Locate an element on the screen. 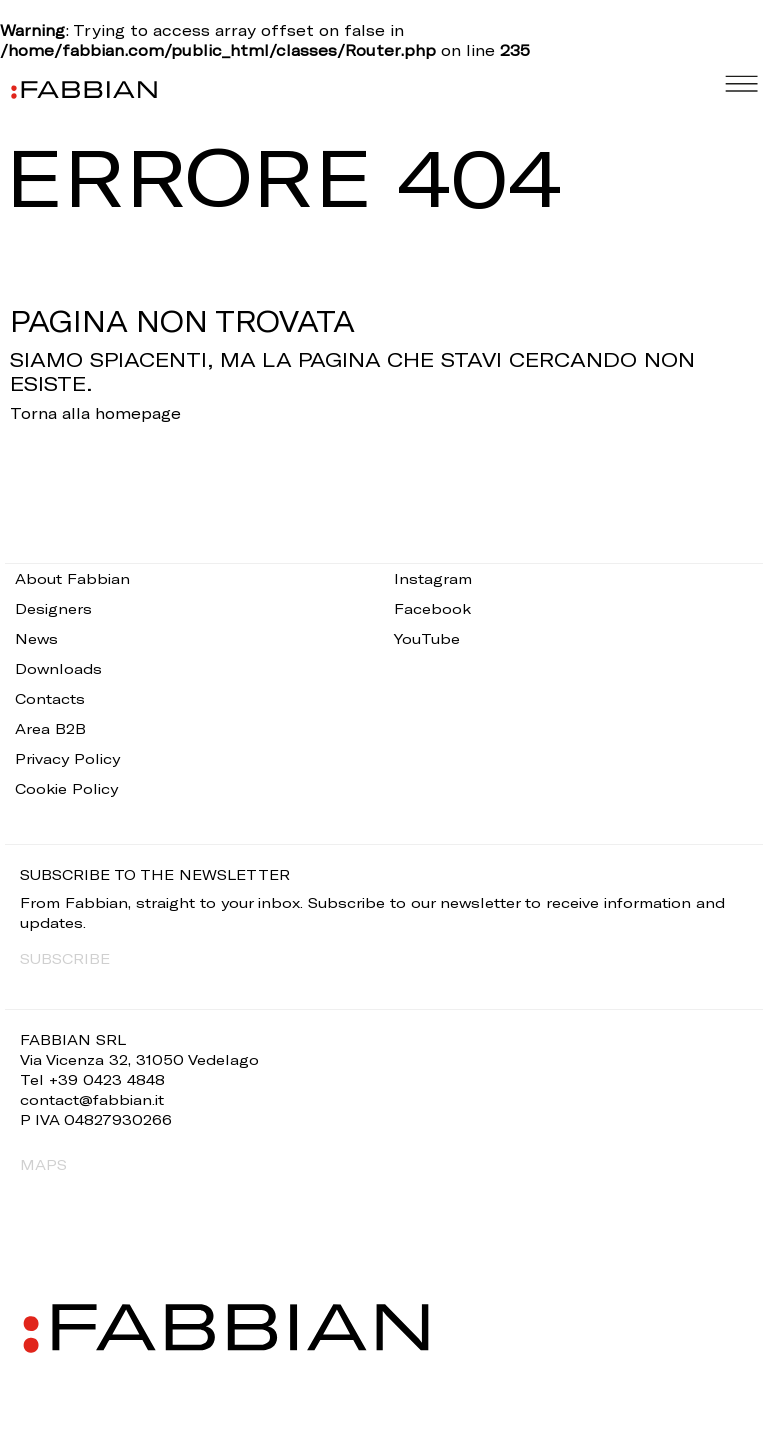 This screenshot has height=1431, width=768. SUBSCRIBE is located at coordinates (65, 958).